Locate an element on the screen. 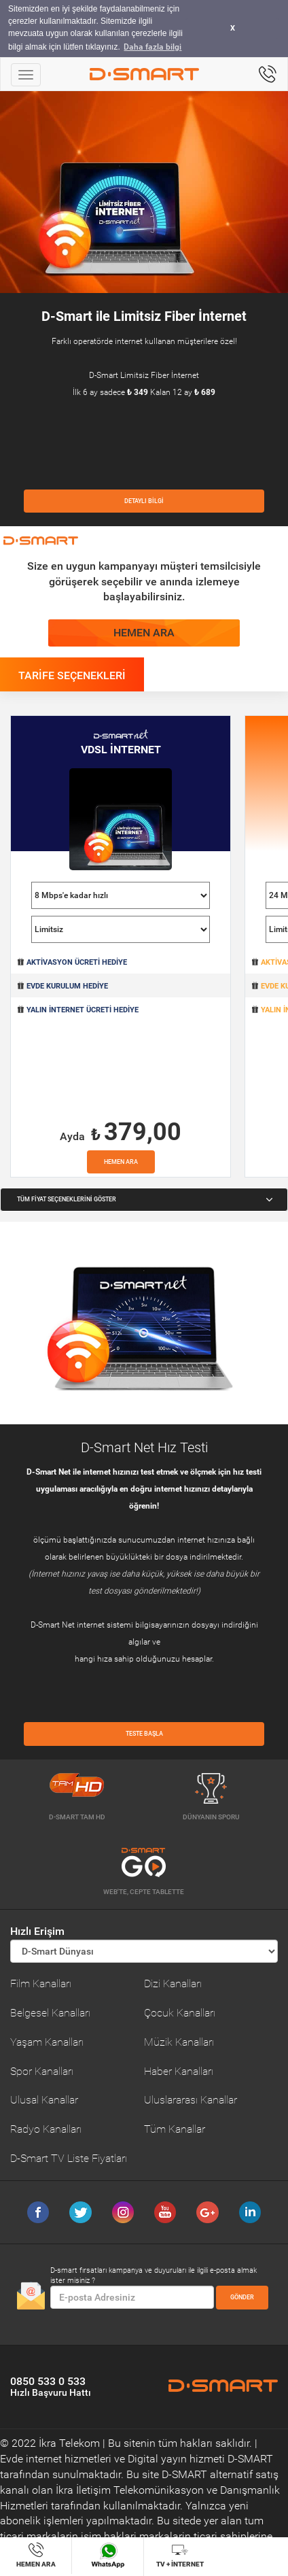  Daha fazla bilgi [button] is located at coordinates (152, 47).